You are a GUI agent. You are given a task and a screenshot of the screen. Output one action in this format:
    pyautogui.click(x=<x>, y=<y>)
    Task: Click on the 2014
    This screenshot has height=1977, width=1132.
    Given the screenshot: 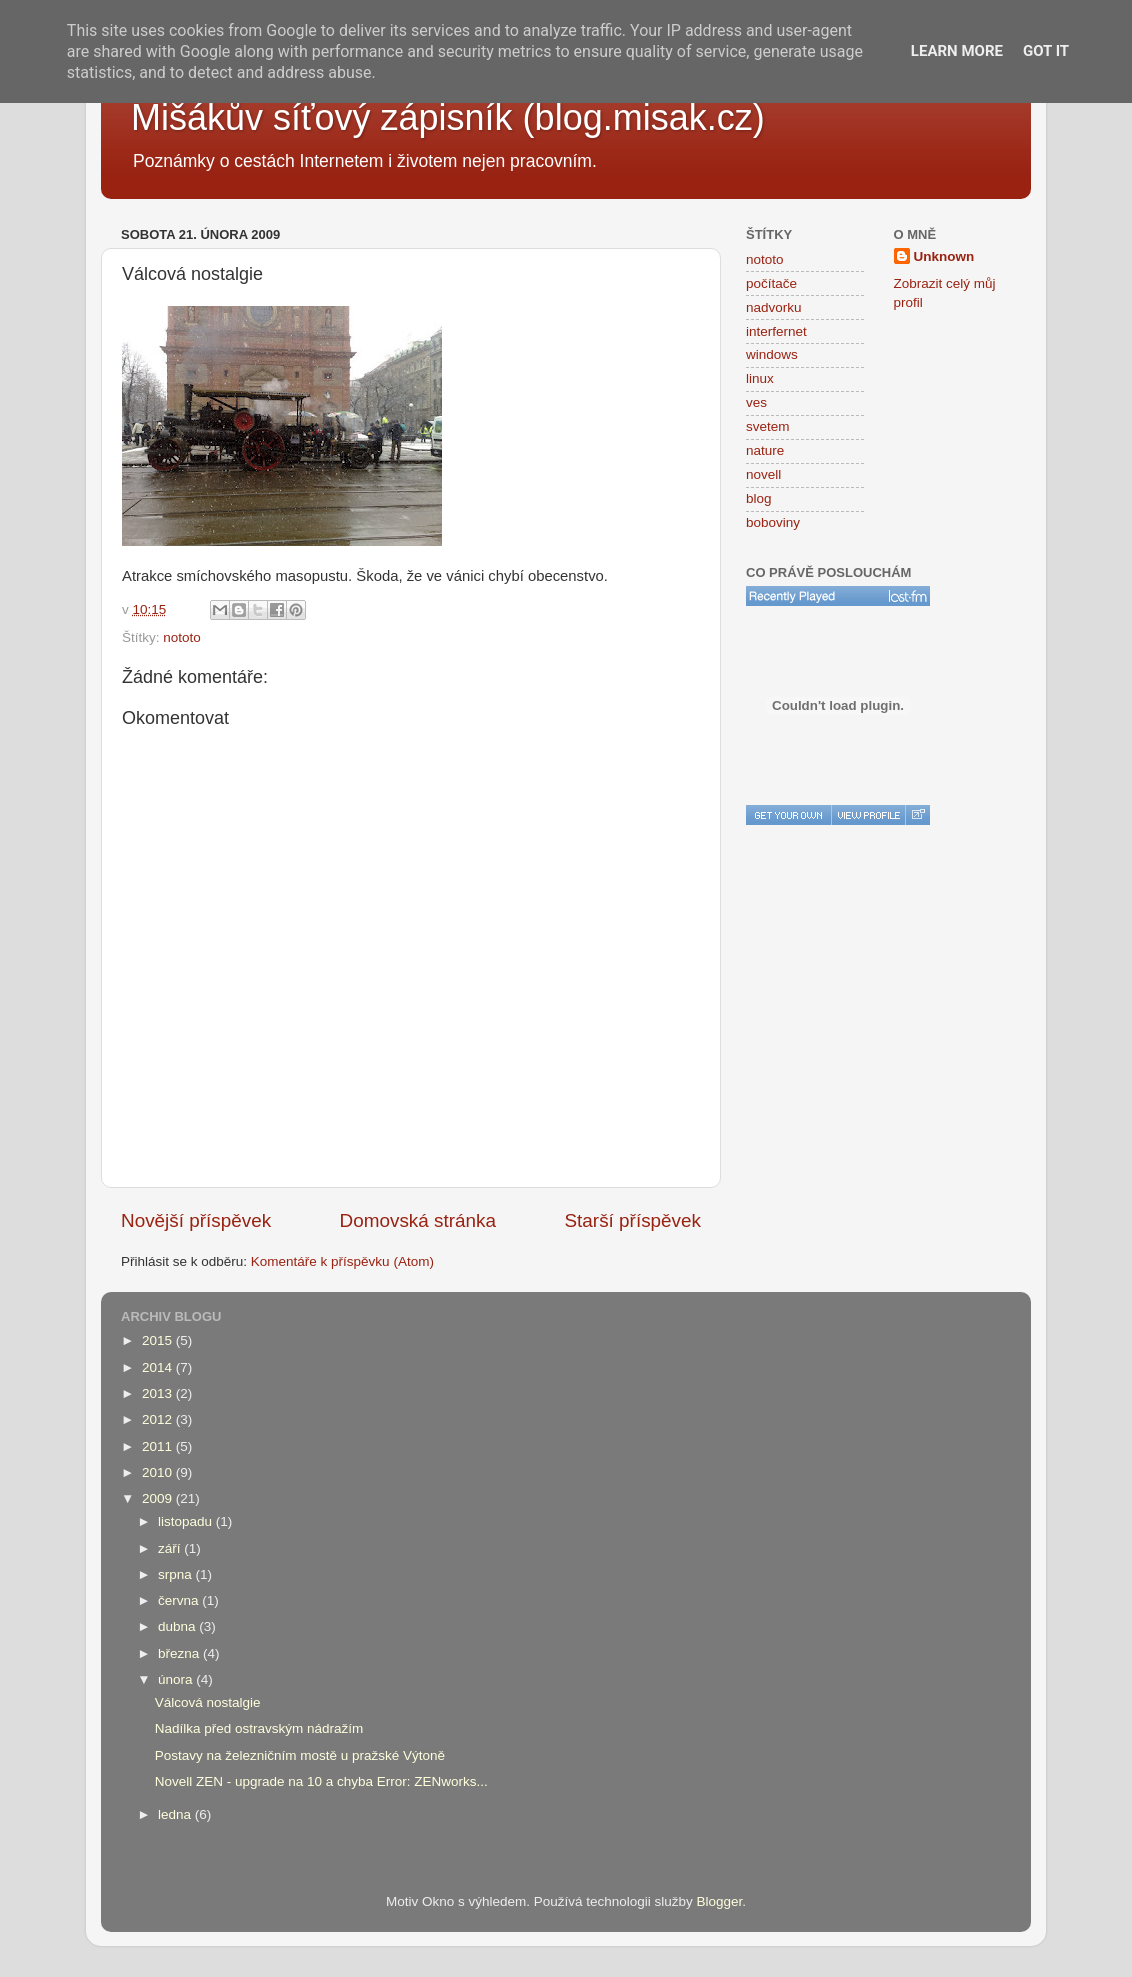 What is the action you would take?
    pyautogui.click(x=159, y=1367)
    